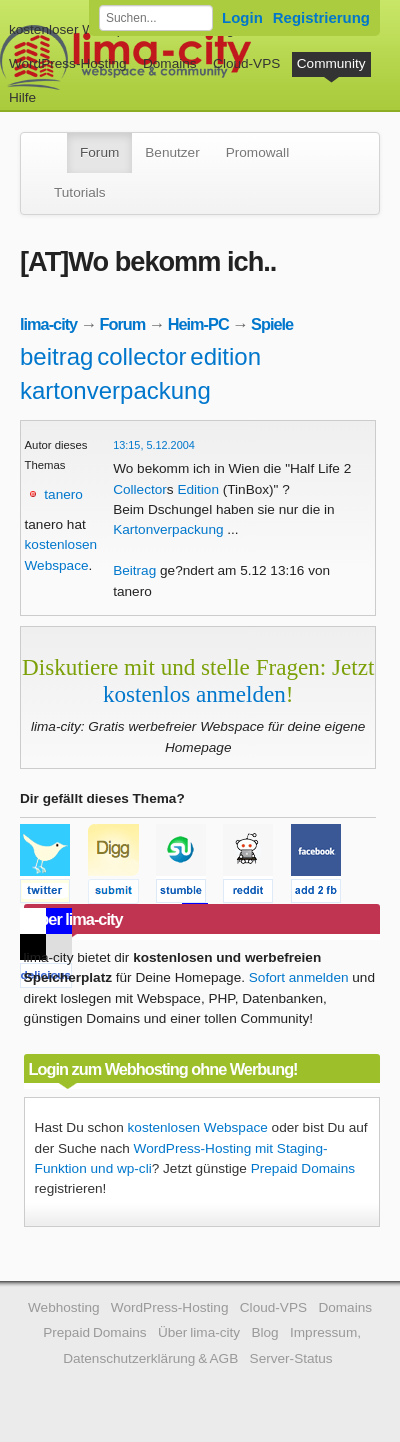 This screenshot has height=1442, width=400. Describe the element at coordinates (172, 152) in the screenshot. I see `Benutzer` at that location.